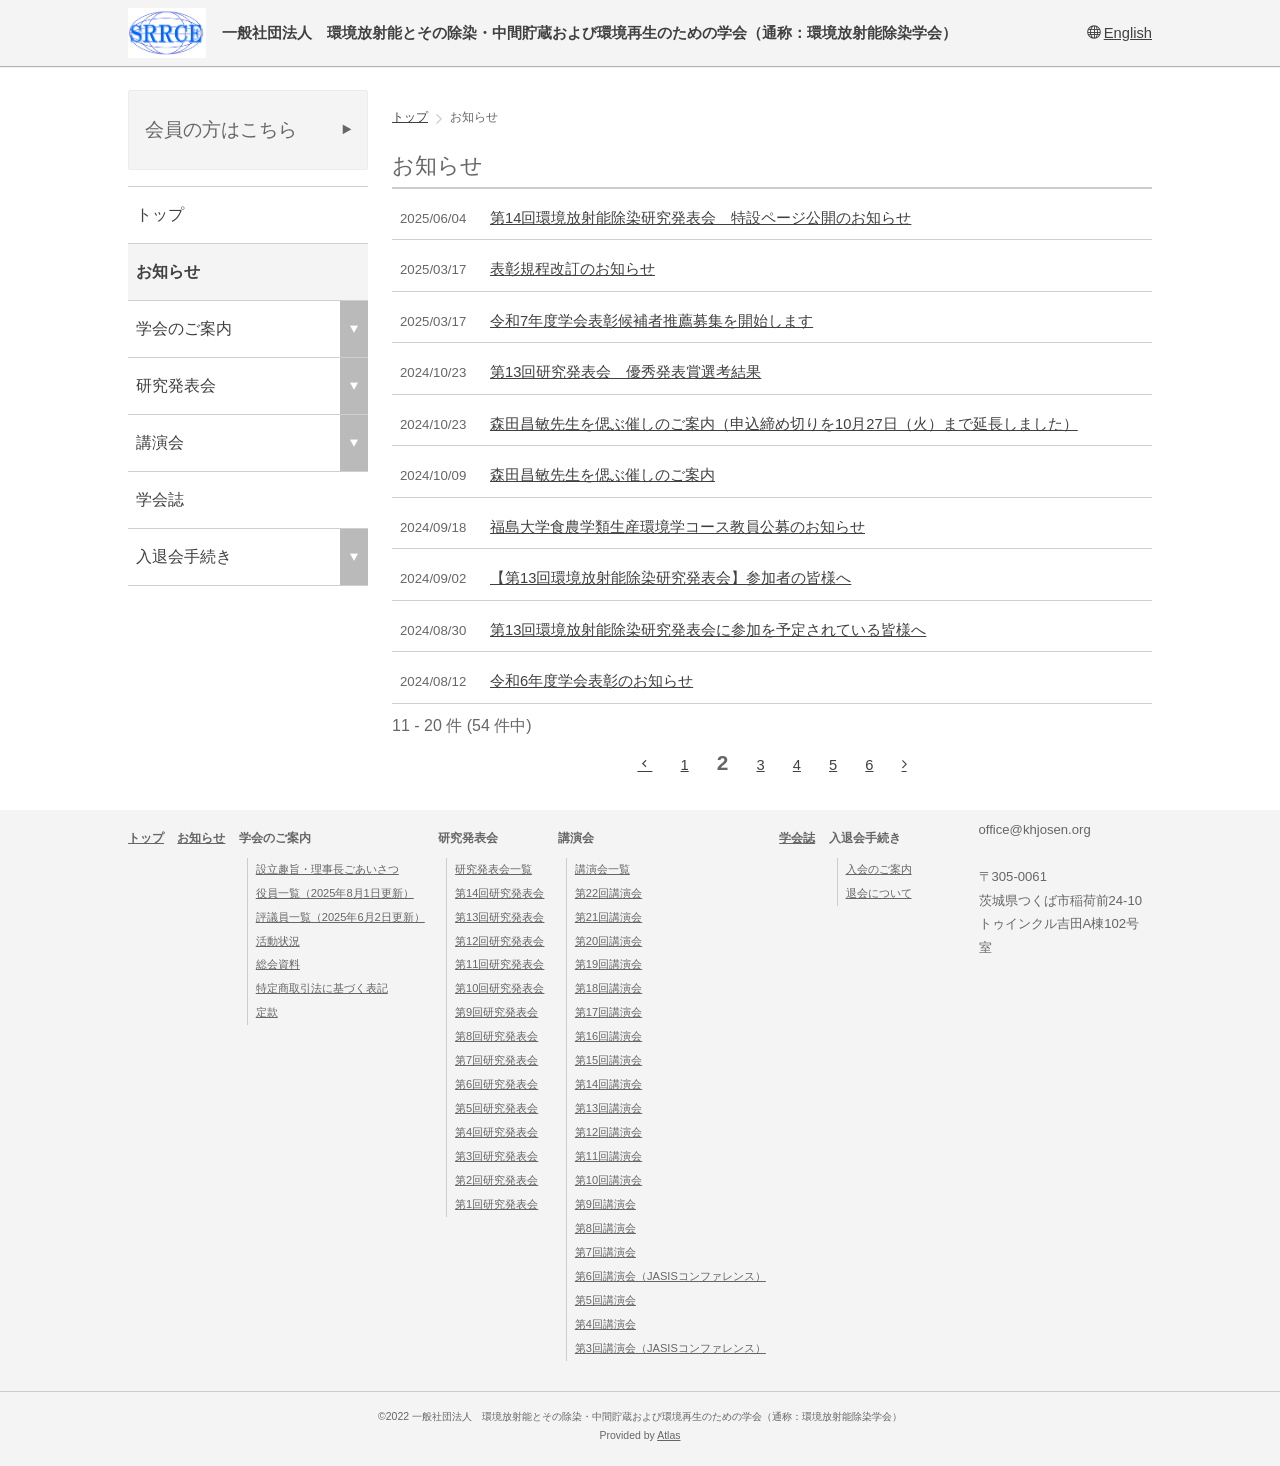 This screenshot has height=1466, width=1280. Describe the element at coordinates (608, 1084) in the screenshot. I see `第14回講演会` at that location.